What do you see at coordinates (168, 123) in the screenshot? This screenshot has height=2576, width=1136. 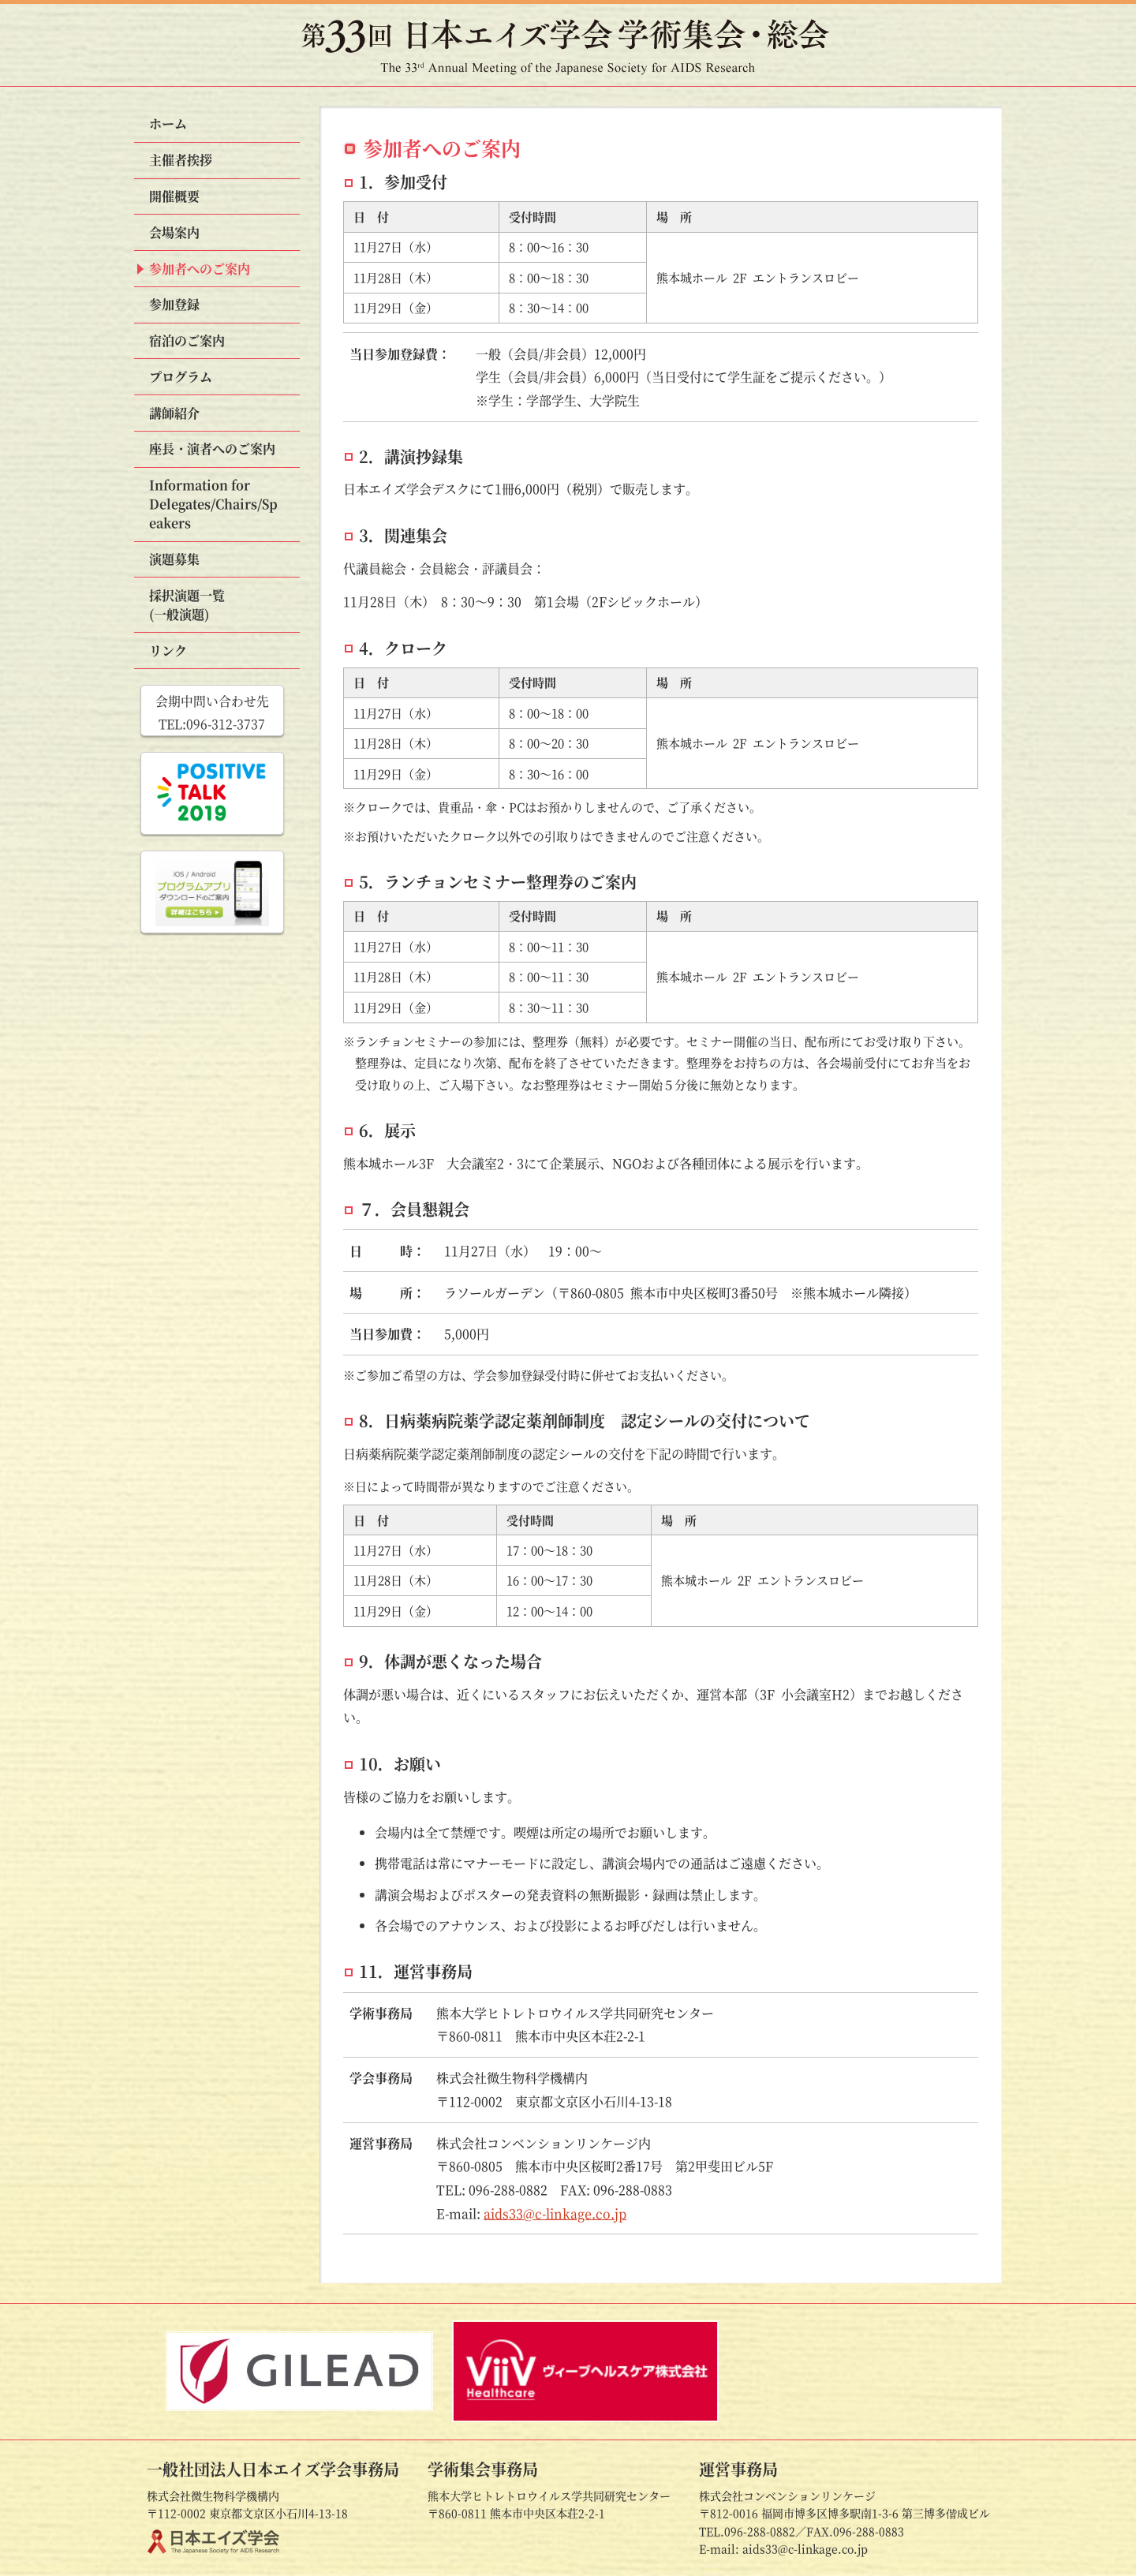 I see `ホーム` at bounding box center [168, 123].